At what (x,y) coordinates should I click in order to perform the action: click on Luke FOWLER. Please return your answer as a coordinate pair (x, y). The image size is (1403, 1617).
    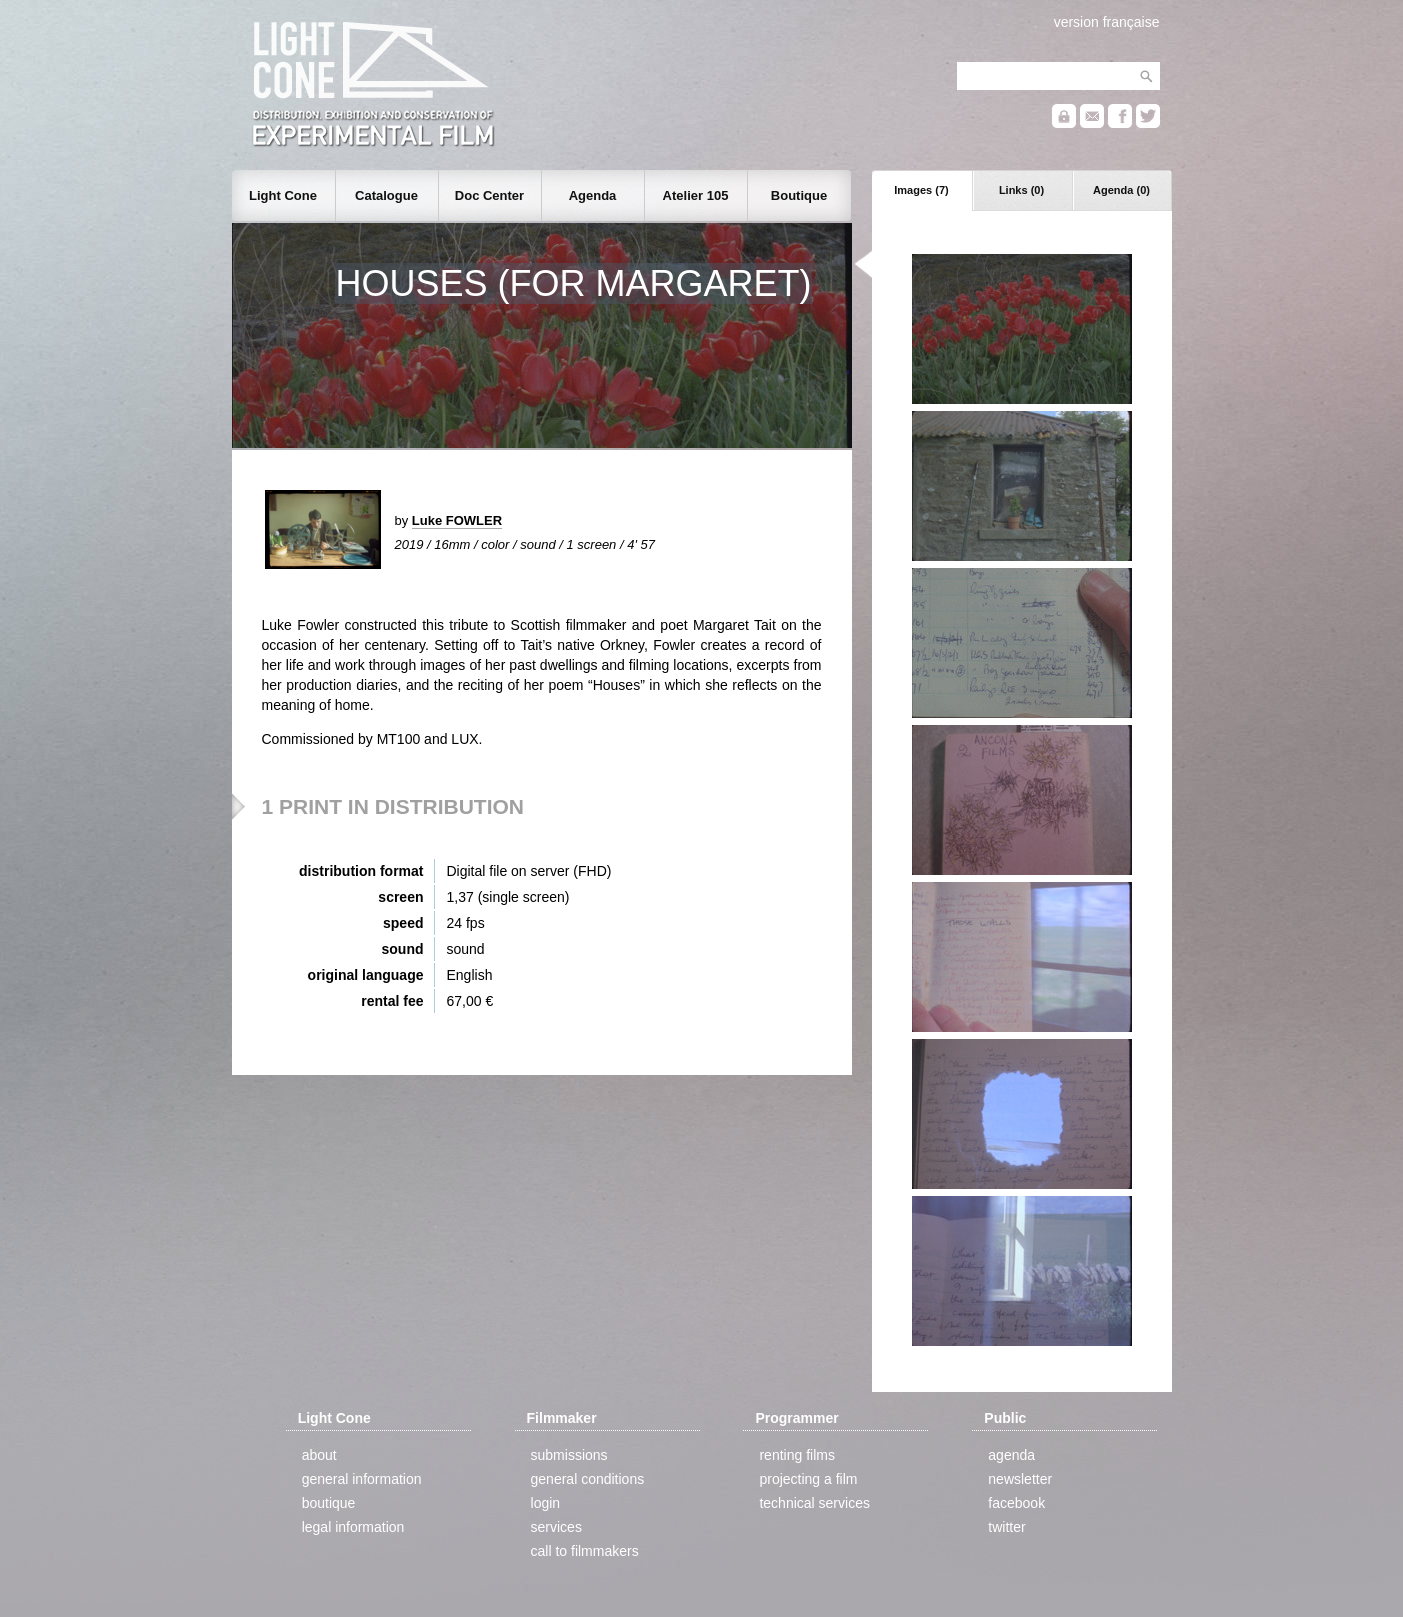
    Looking at the image, I should click on (457, 520).